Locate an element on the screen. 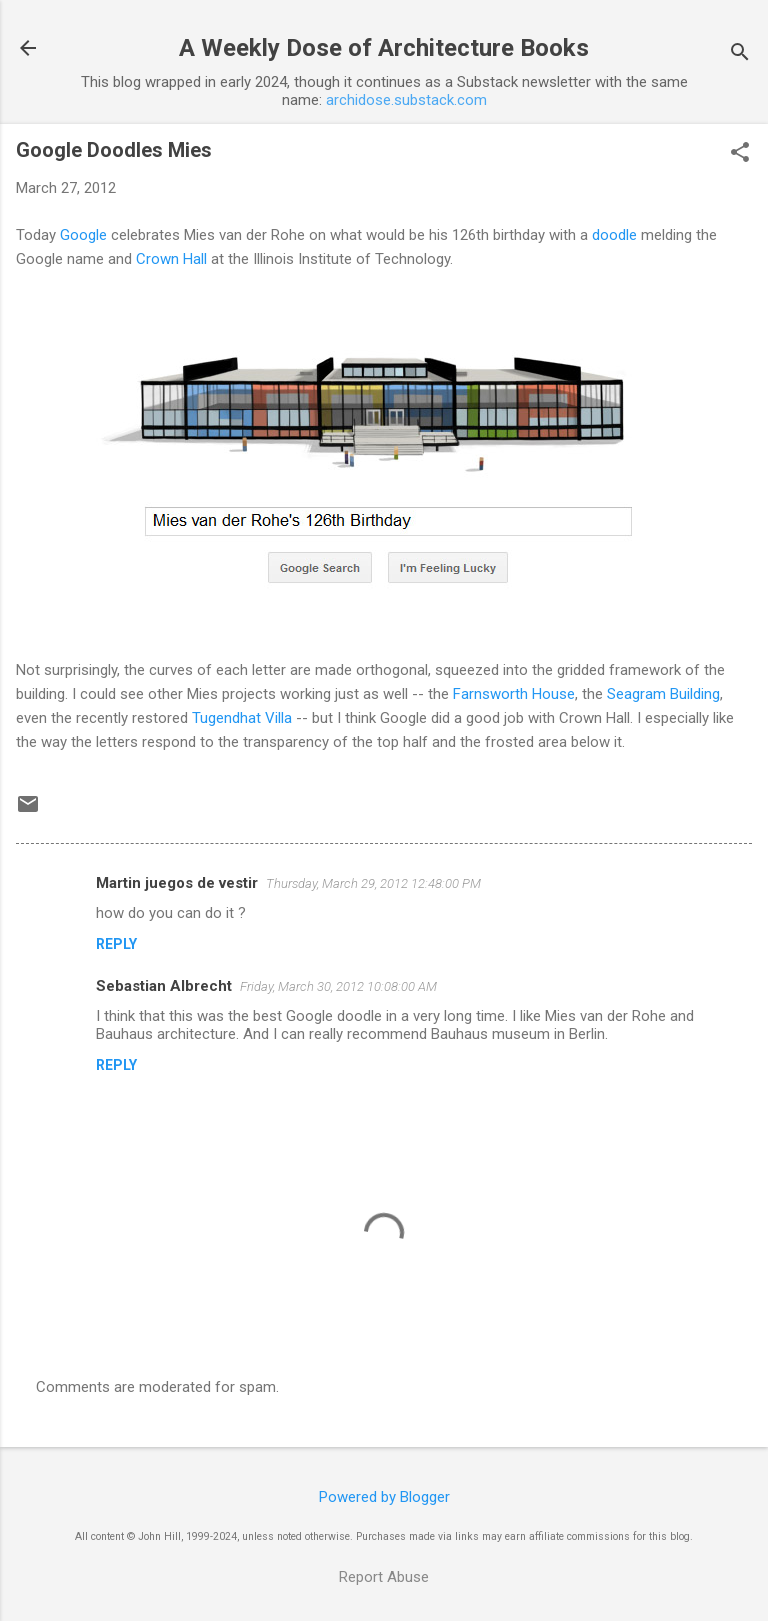 This screenshot has width=768, height=1621. [button] is located at coordinates (740, 154).